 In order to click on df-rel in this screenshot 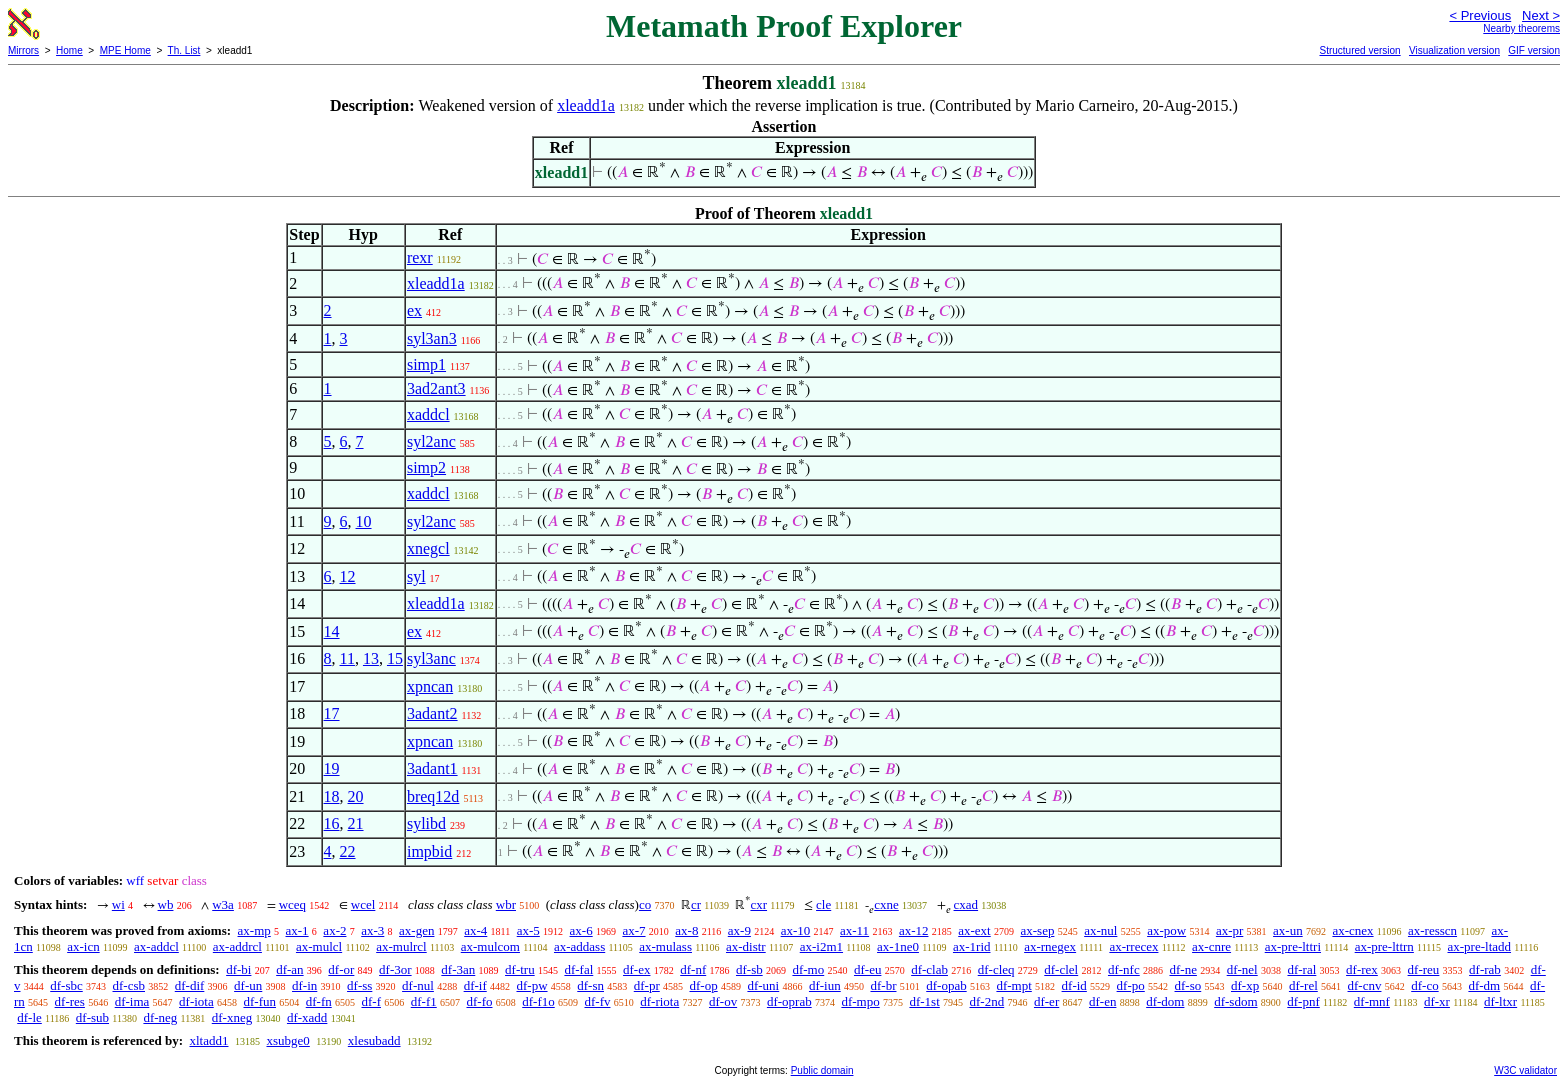, I will do `click(1303, 985)`.